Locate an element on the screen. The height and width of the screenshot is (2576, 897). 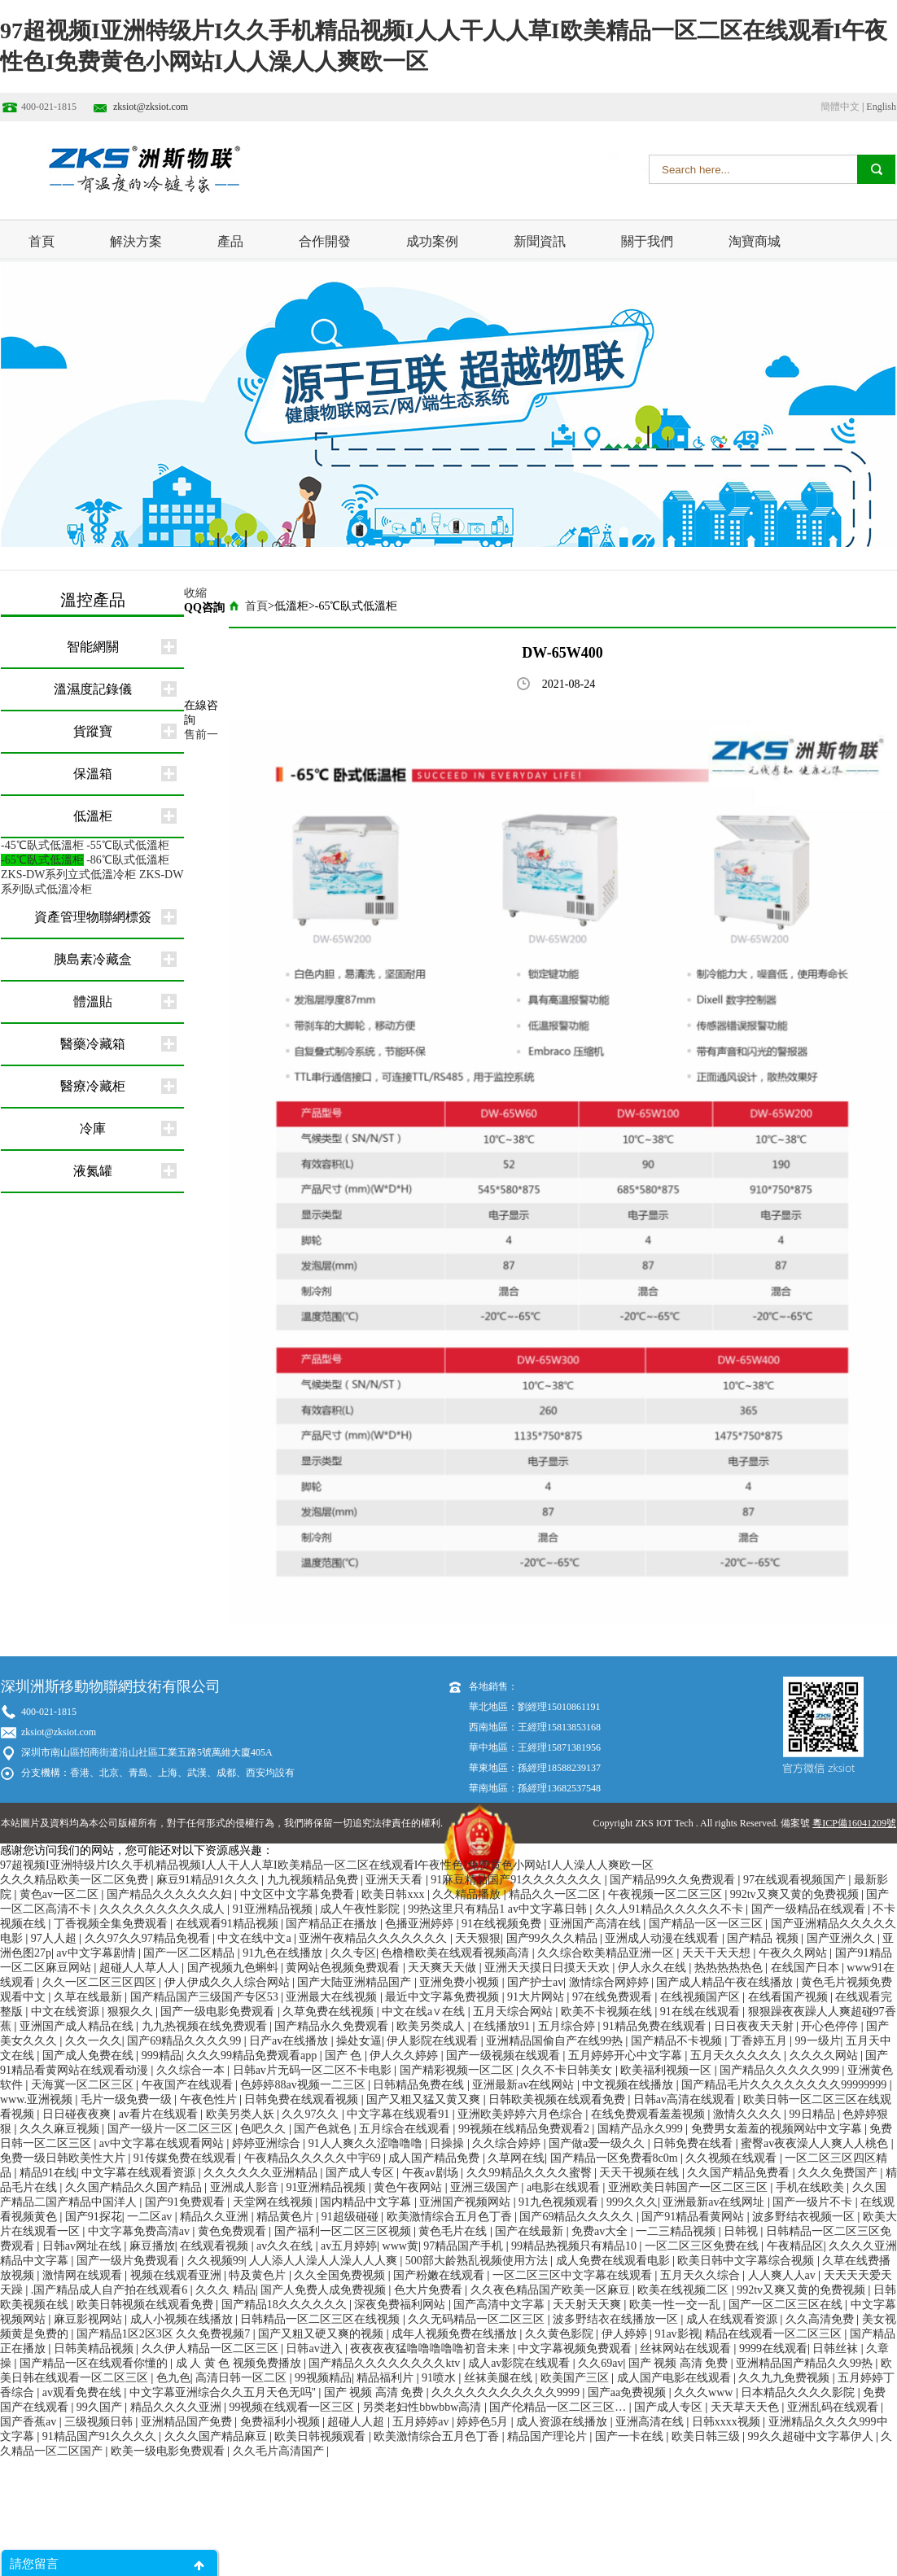
久久一区二区三区四区 is located at coordinates (101, 1982).